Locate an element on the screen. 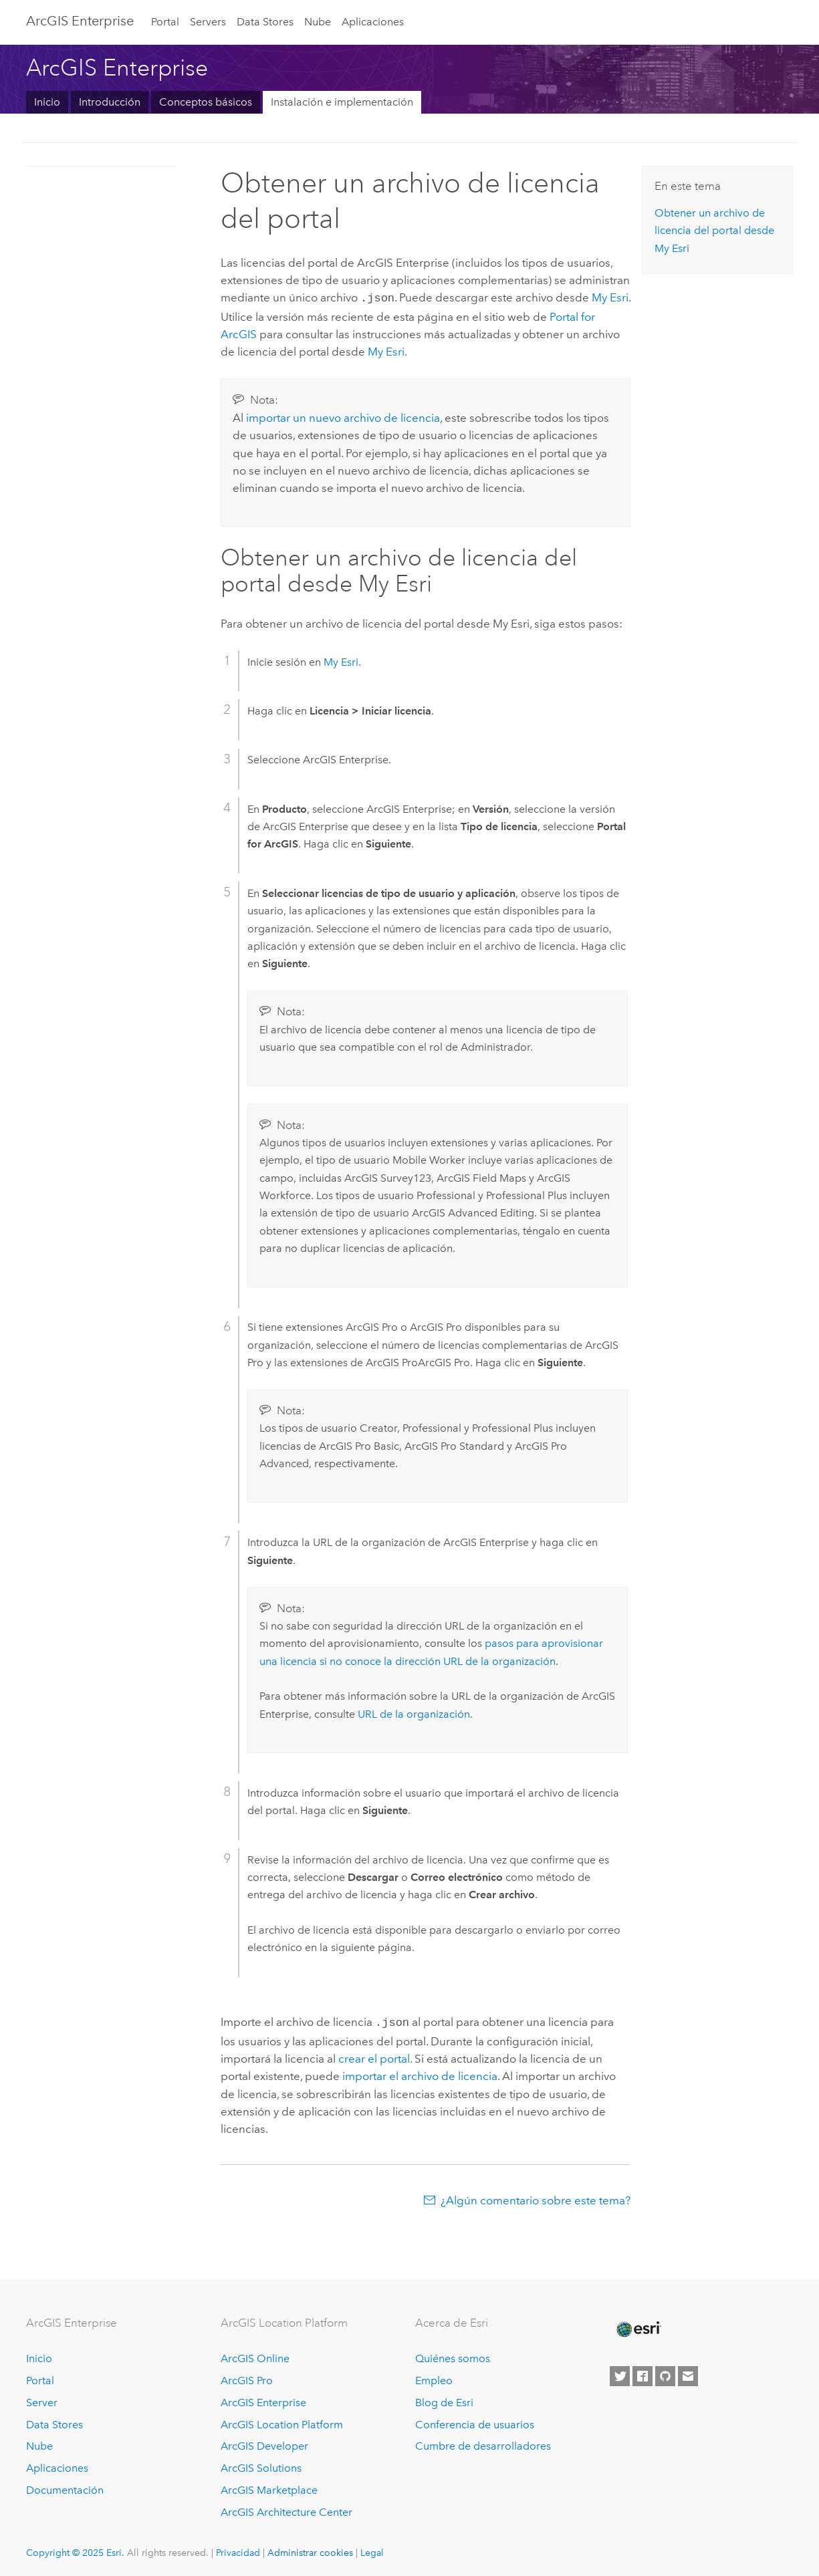  [Esri on Twitter] is located at coordinates (620, 2373).